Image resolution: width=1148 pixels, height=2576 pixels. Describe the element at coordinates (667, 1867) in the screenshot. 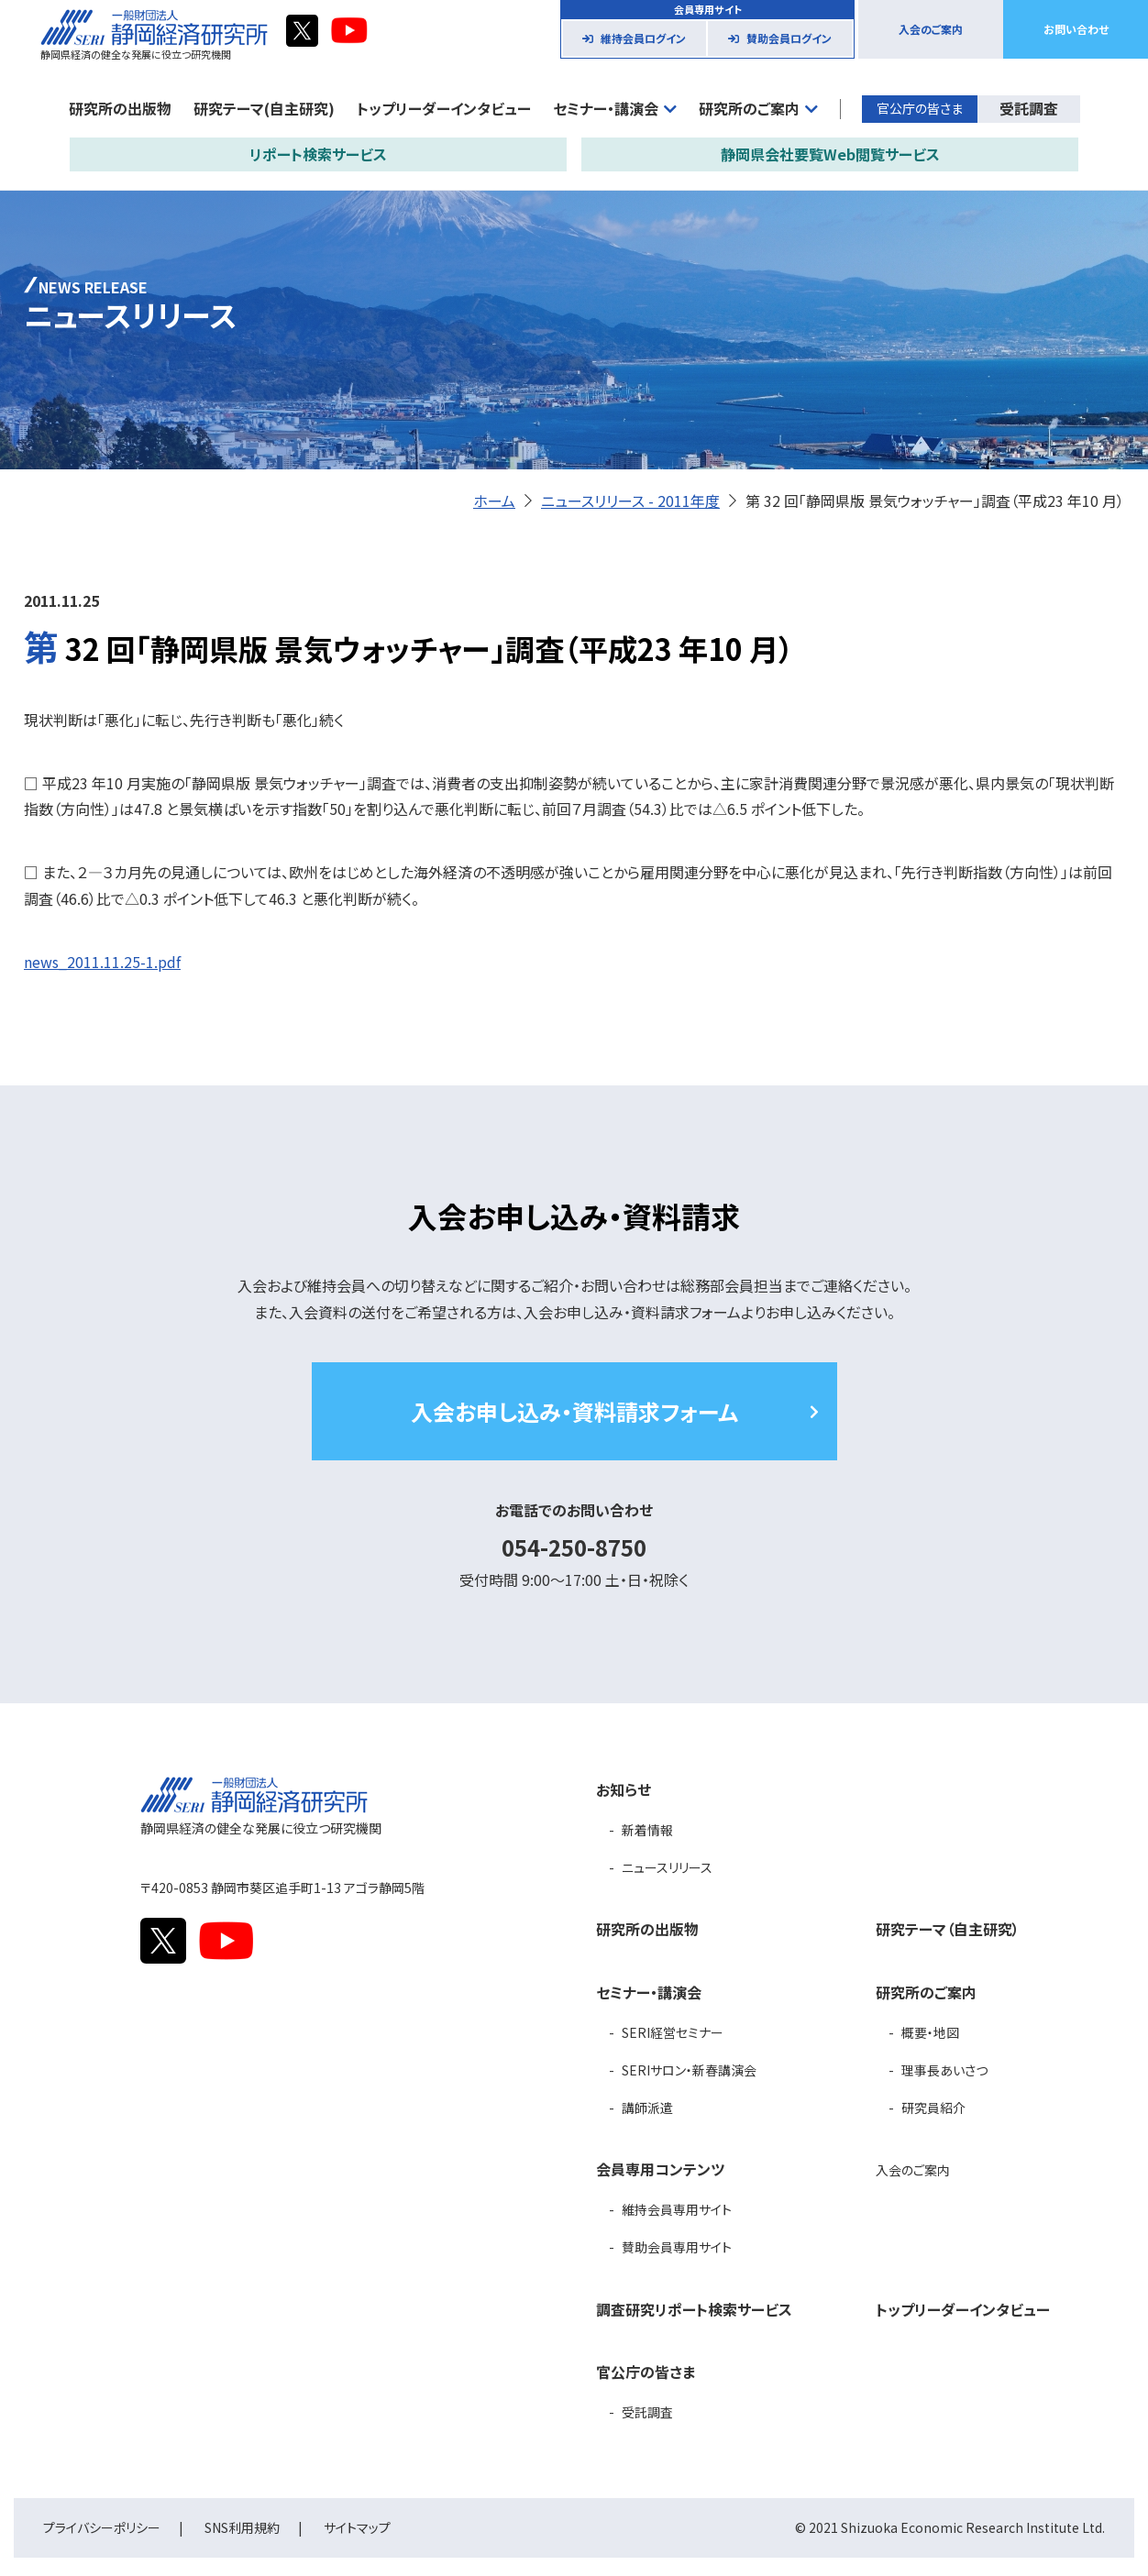

I see `ニュースリリース` at that location.